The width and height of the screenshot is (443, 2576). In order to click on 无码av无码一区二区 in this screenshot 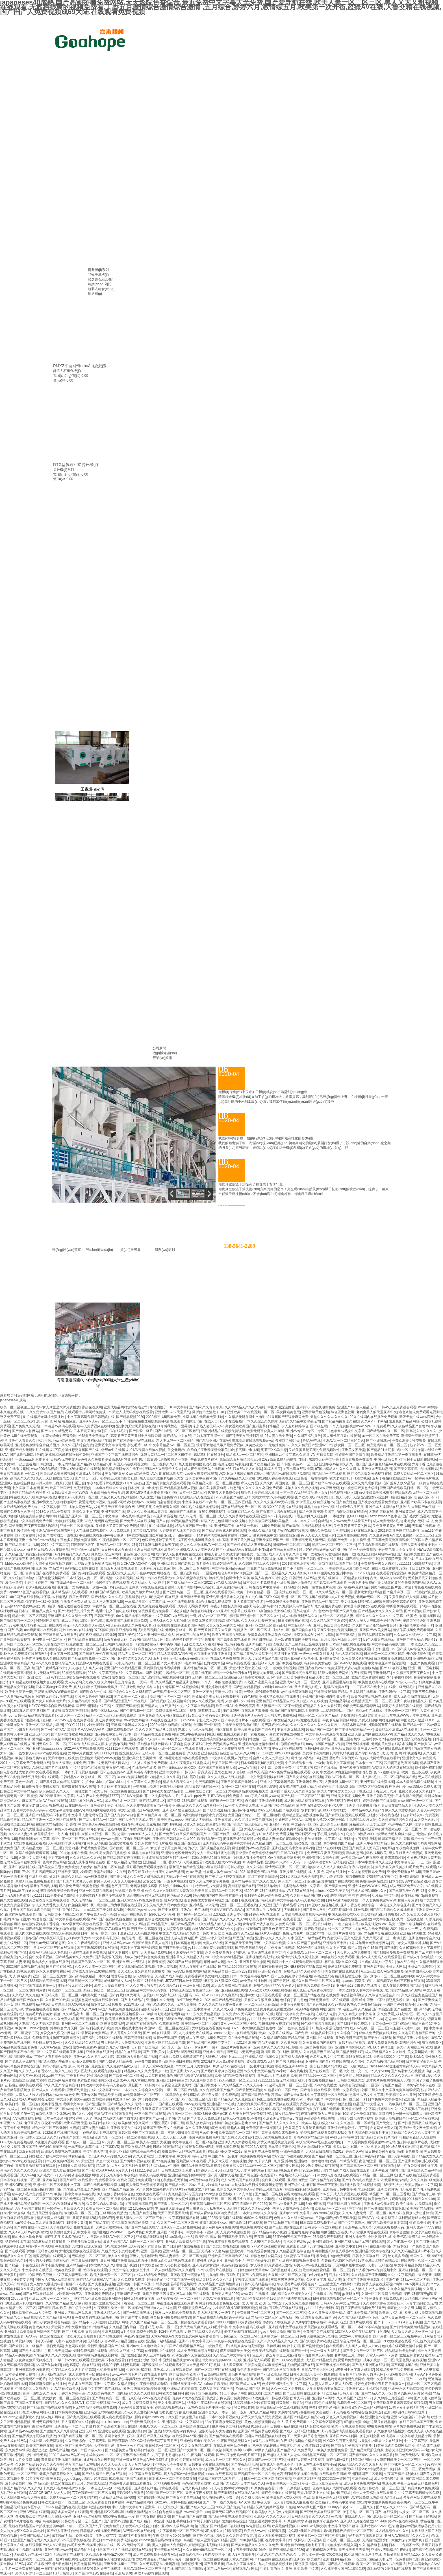, I will do `click(371, 1597)`.